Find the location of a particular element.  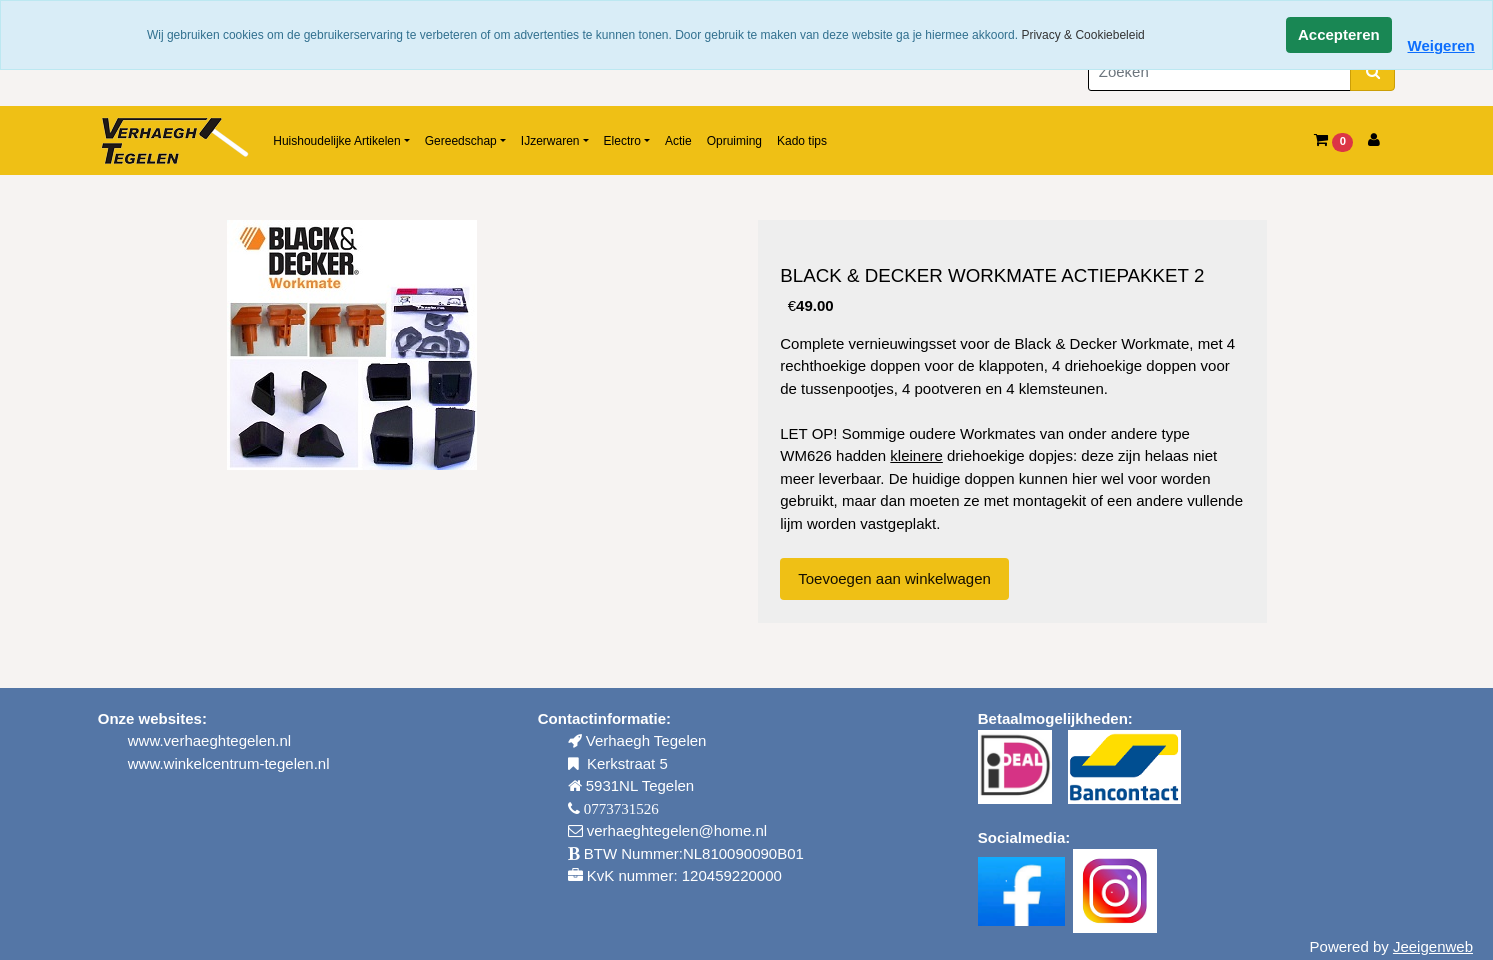

Kado tips is located at coordinates (802, 141).